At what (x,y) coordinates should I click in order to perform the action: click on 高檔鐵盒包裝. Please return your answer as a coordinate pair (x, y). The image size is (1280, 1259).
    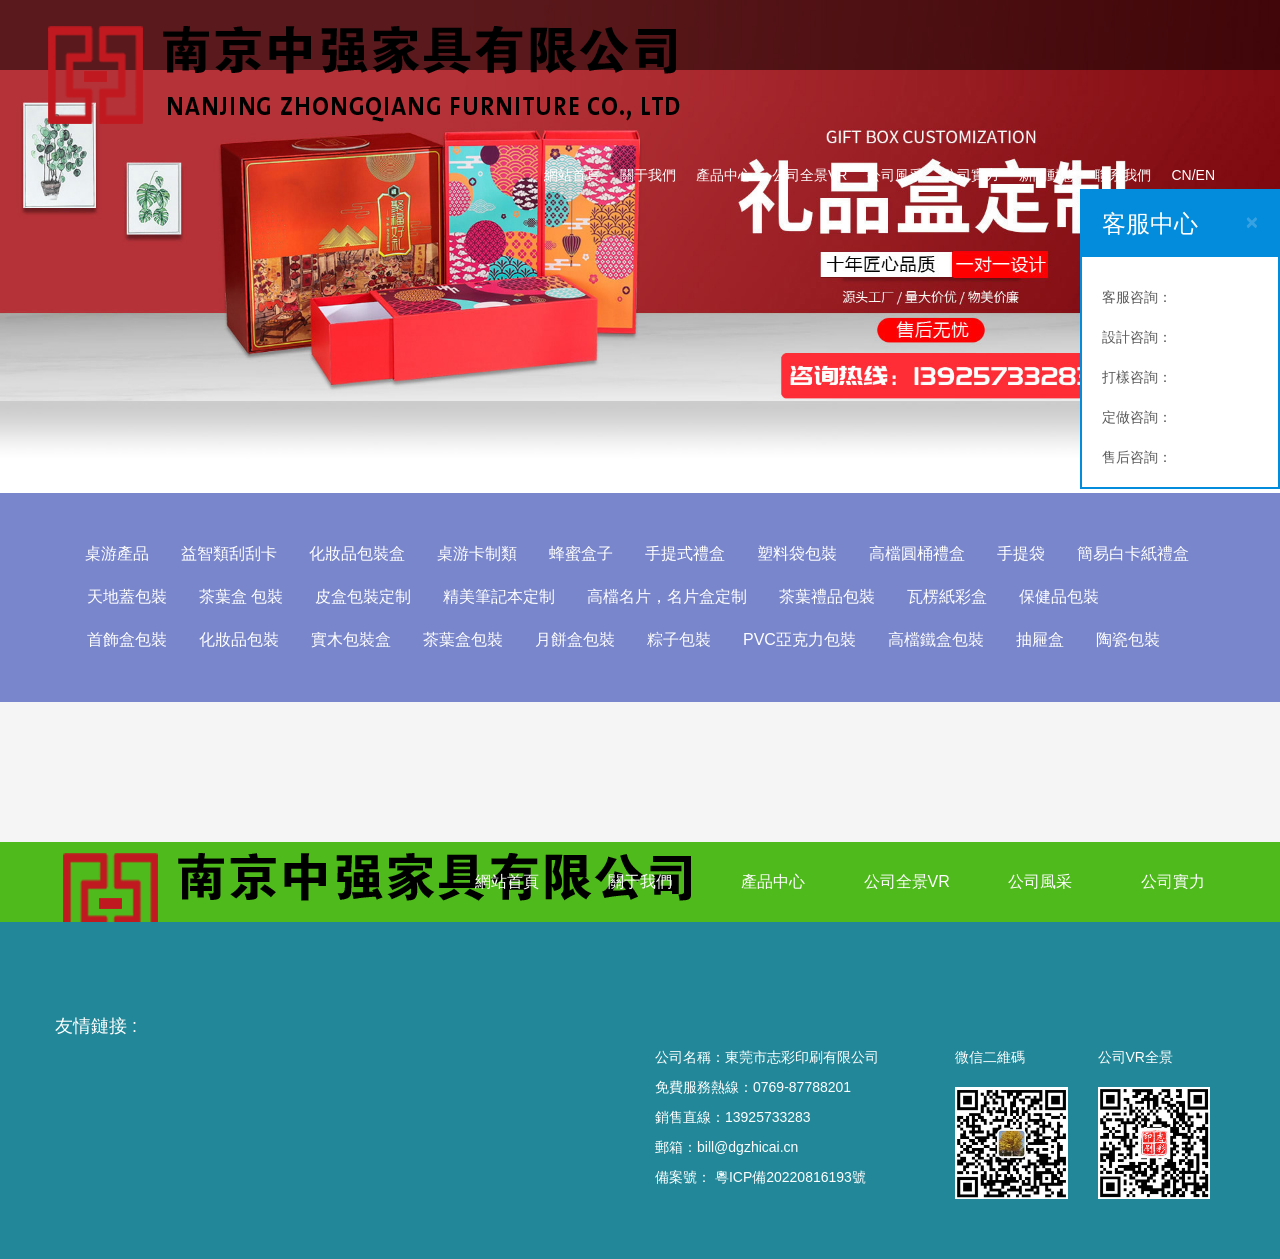
    Looking at the image, I should click on (936, 639).